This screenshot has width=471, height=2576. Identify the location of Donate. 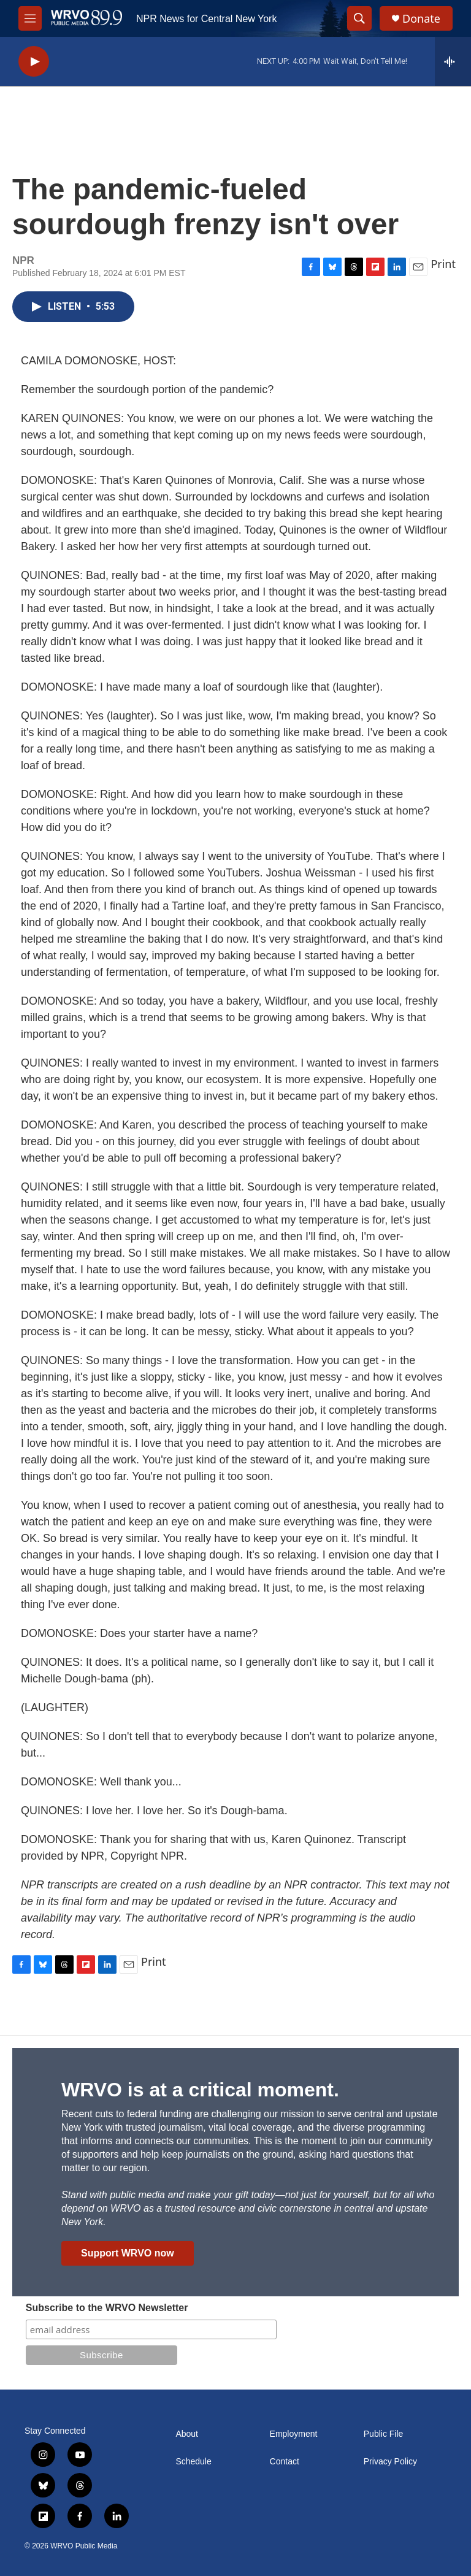
(421, 18).